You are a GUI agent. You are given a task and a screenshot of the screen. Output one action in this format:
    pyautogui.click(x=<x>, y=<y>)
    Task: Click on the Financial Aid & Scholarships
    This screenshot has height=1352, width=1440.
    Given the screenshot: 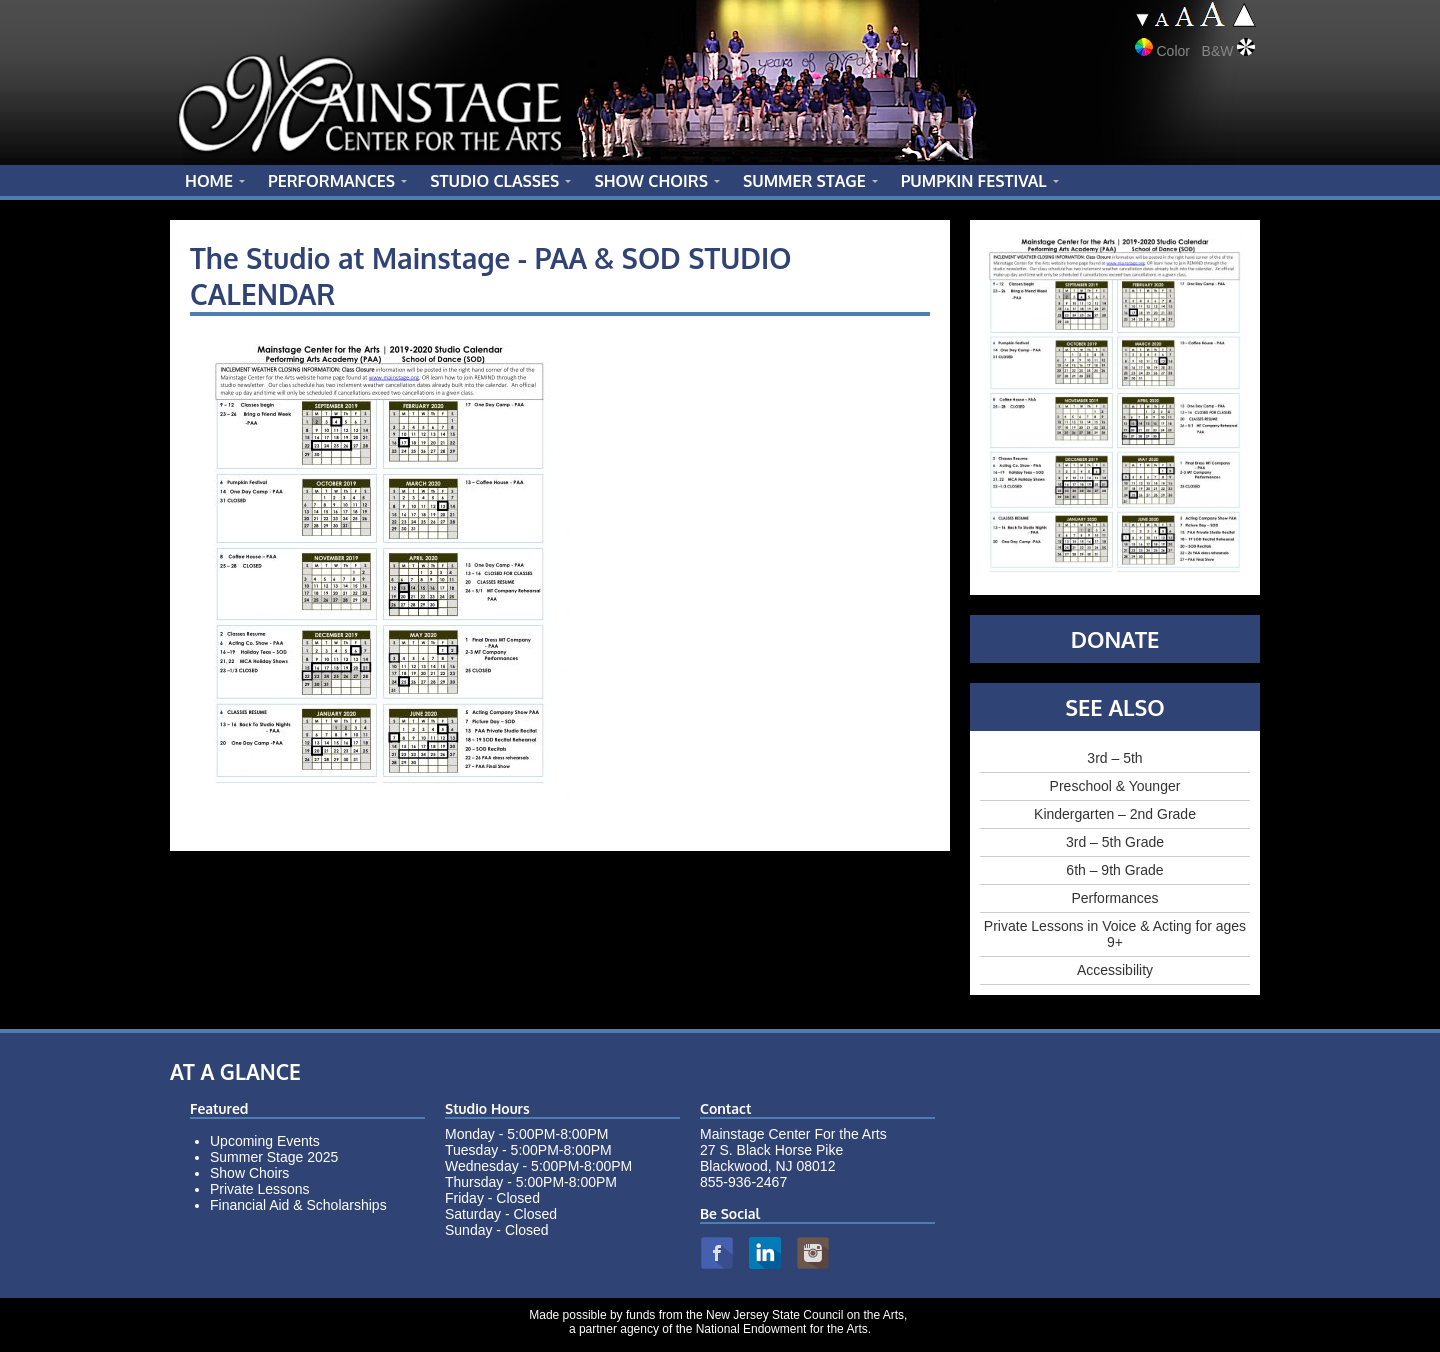 What is the action you would take?
    pyautogui.click(x=298, y=1205)
    